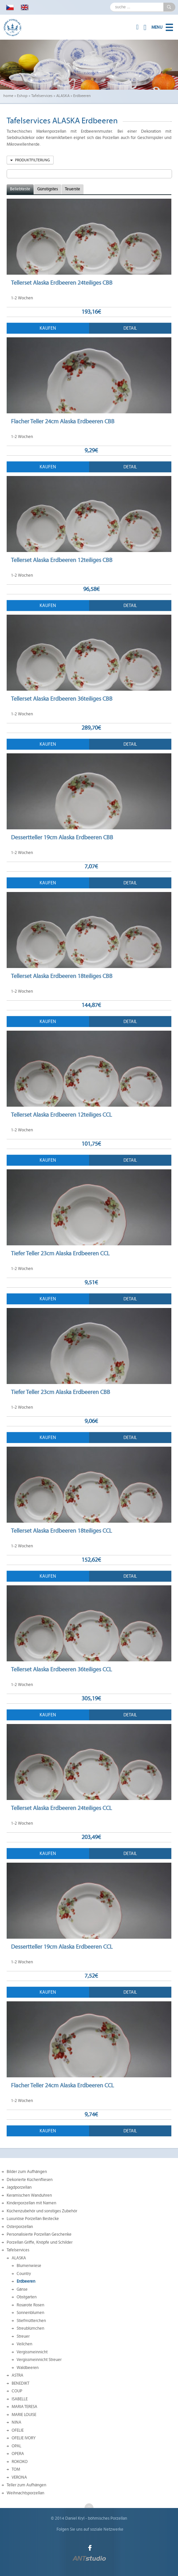 Image resolution: width=178 pixels, height=2576 pixels. What do you see at coordinates (29, 2265) in the screenshot?
I see `Blumenwiese` at bounding box center [29, 2265].